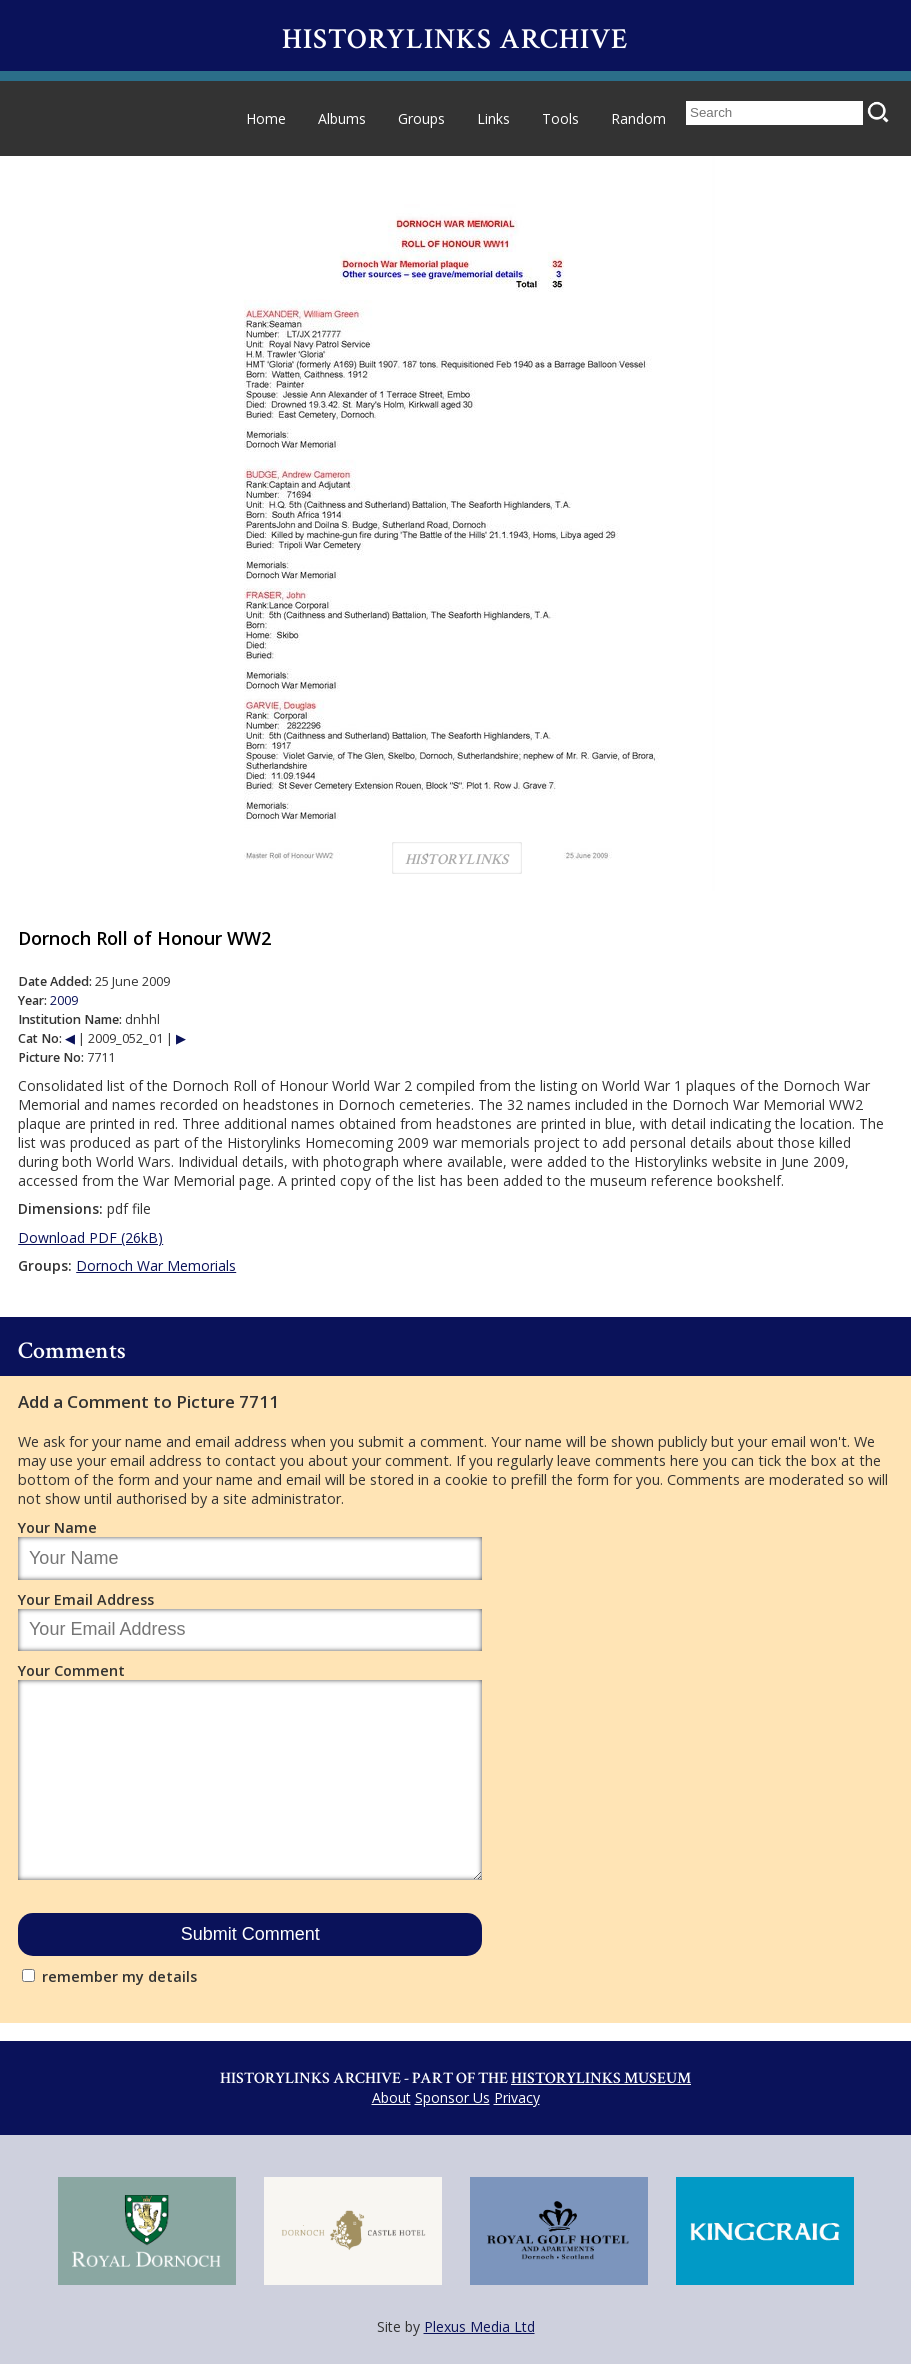 The image size is (911, 2364). What do you see at coordinates (266, 118) in the screenshot?
I see `Home` at bounding box center [266, 118].